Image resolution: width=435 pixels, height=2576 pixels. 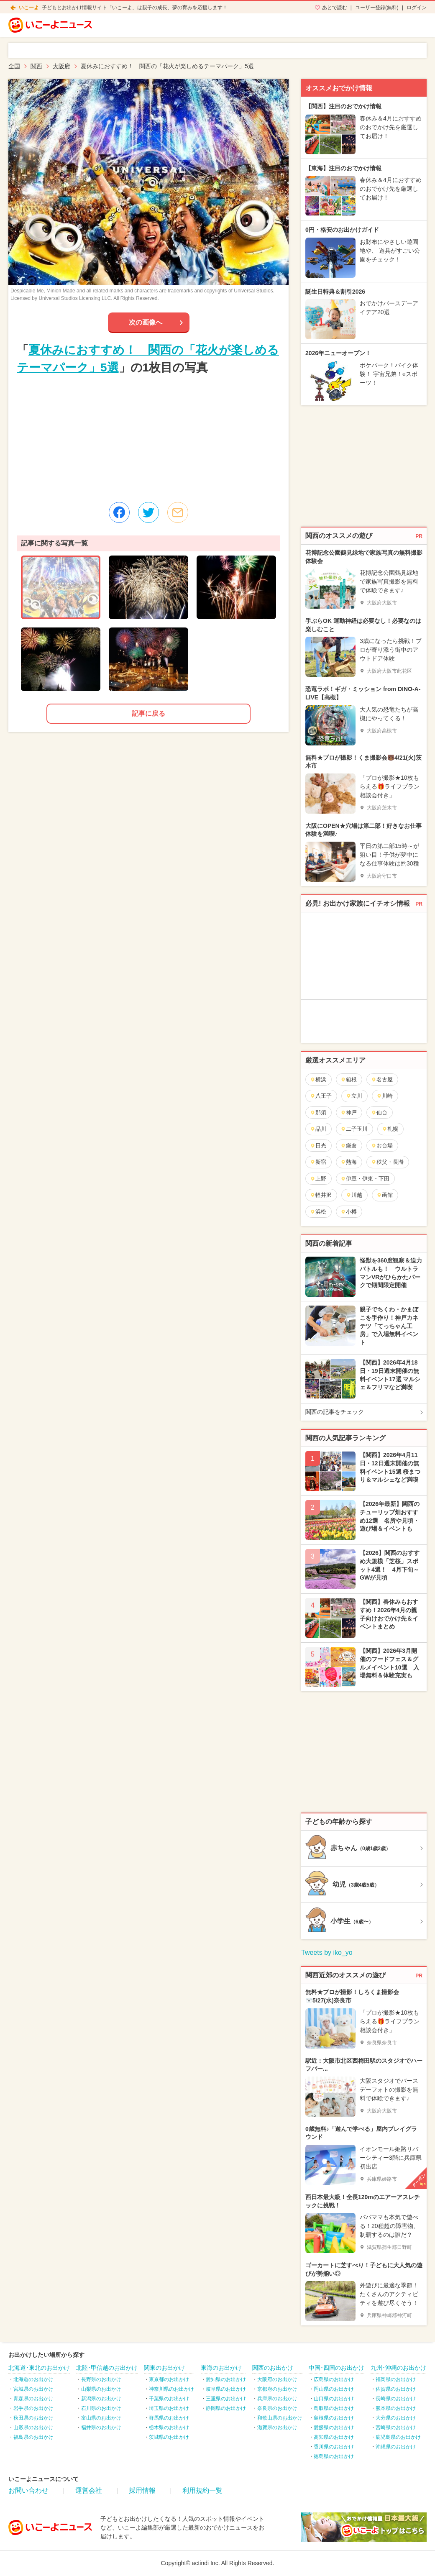 What do you see at coordinates (33, 2427) in the screenshot?
I see `山形県のお出かけ` at bounding box center [33, 2427].